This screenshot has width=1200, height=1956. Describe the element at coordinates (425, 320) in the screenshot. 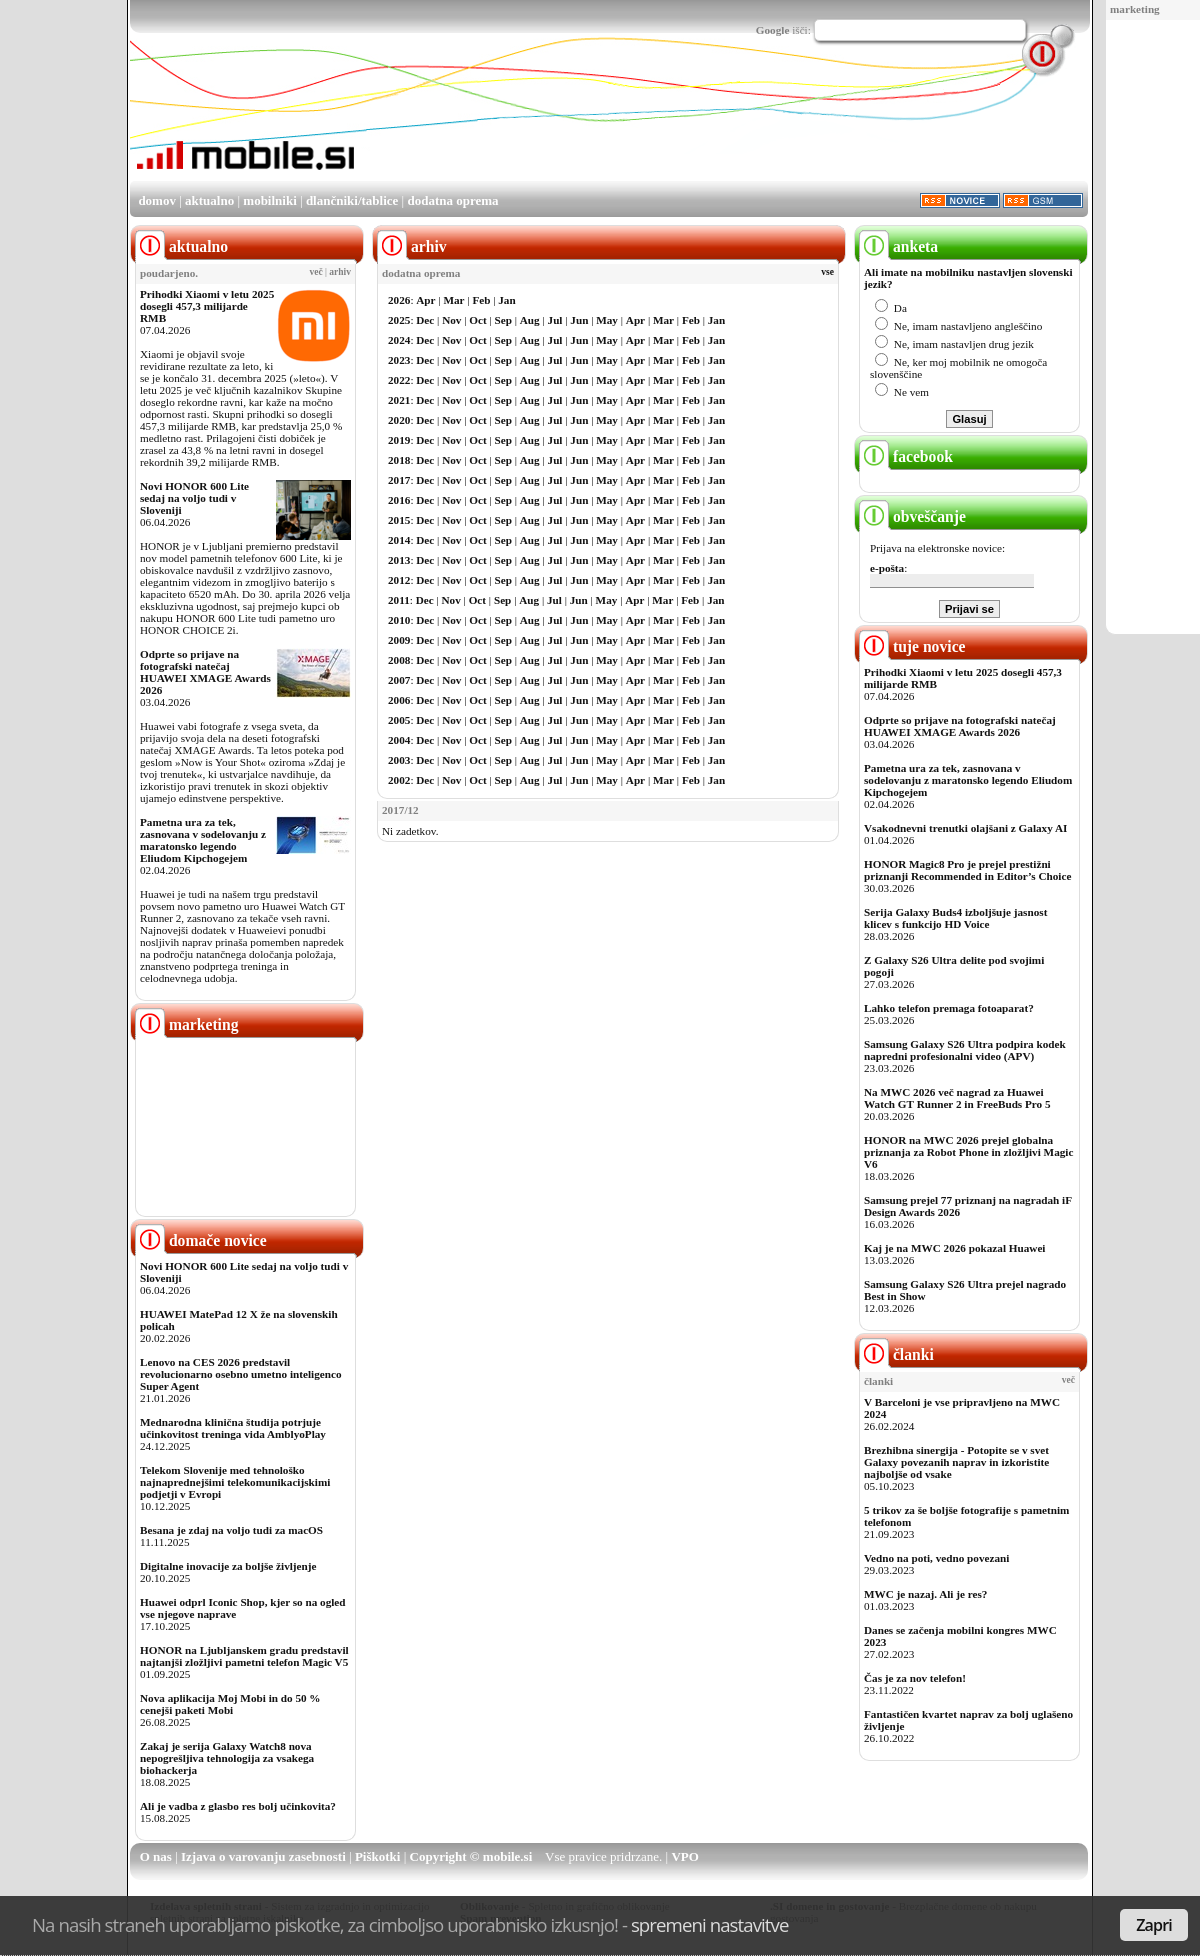

I see `Dec` at that location.